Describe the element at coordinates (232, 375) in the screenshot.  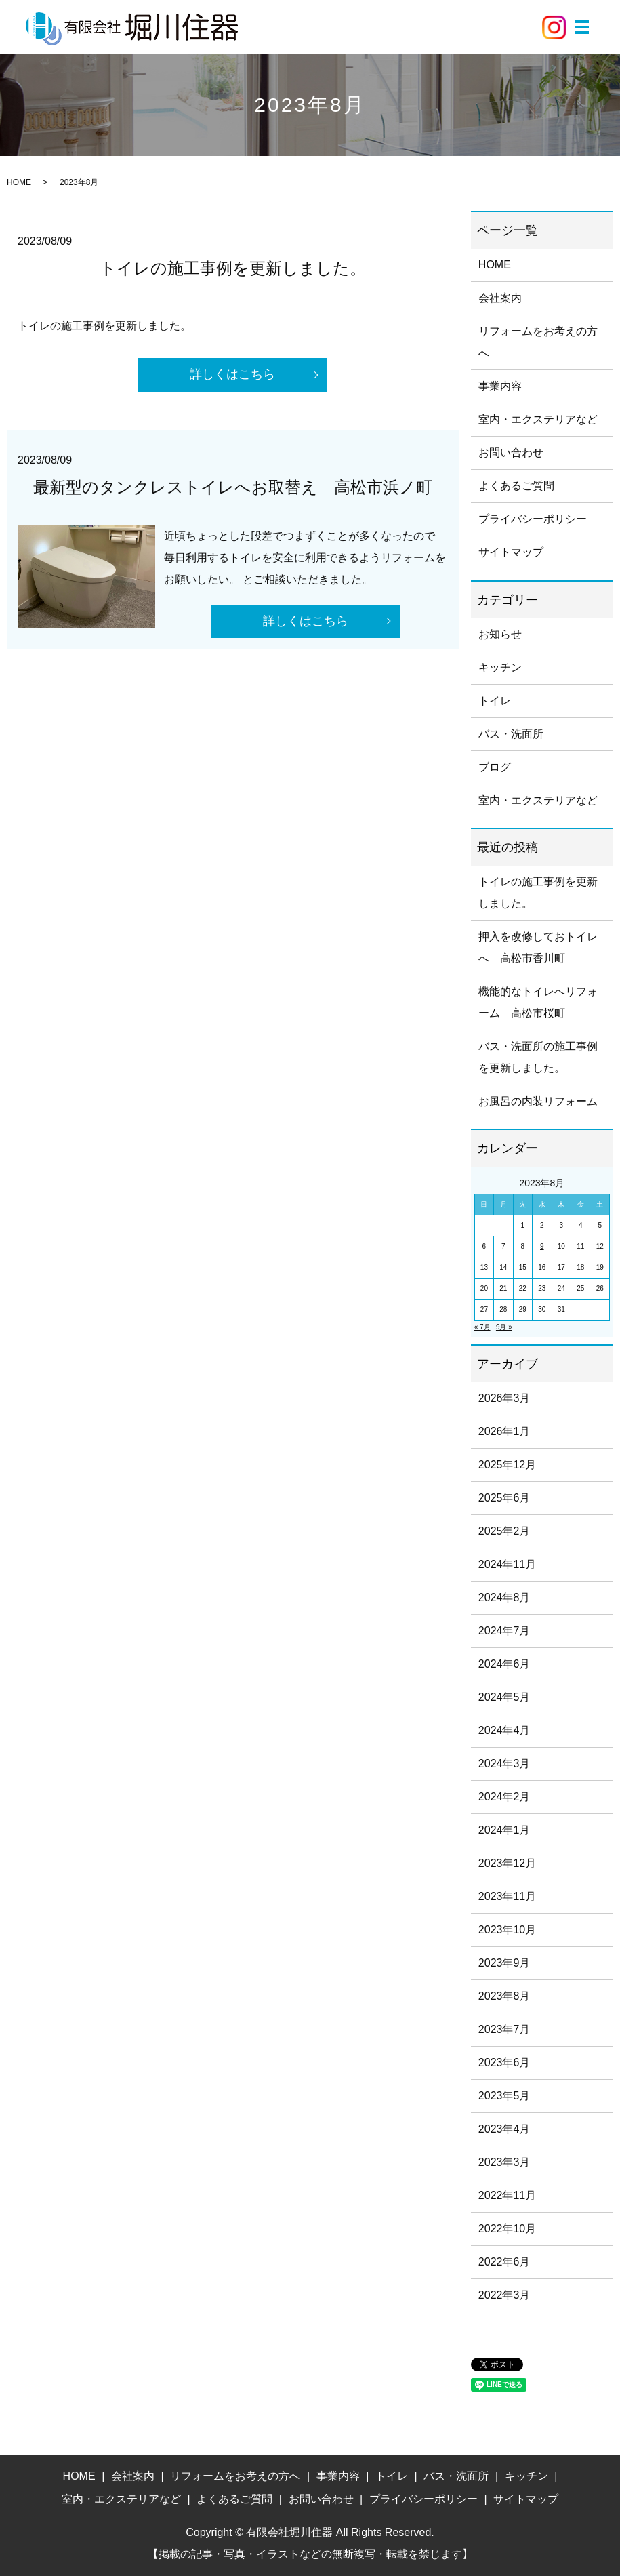
I see `詳しくはこちら` at that location.